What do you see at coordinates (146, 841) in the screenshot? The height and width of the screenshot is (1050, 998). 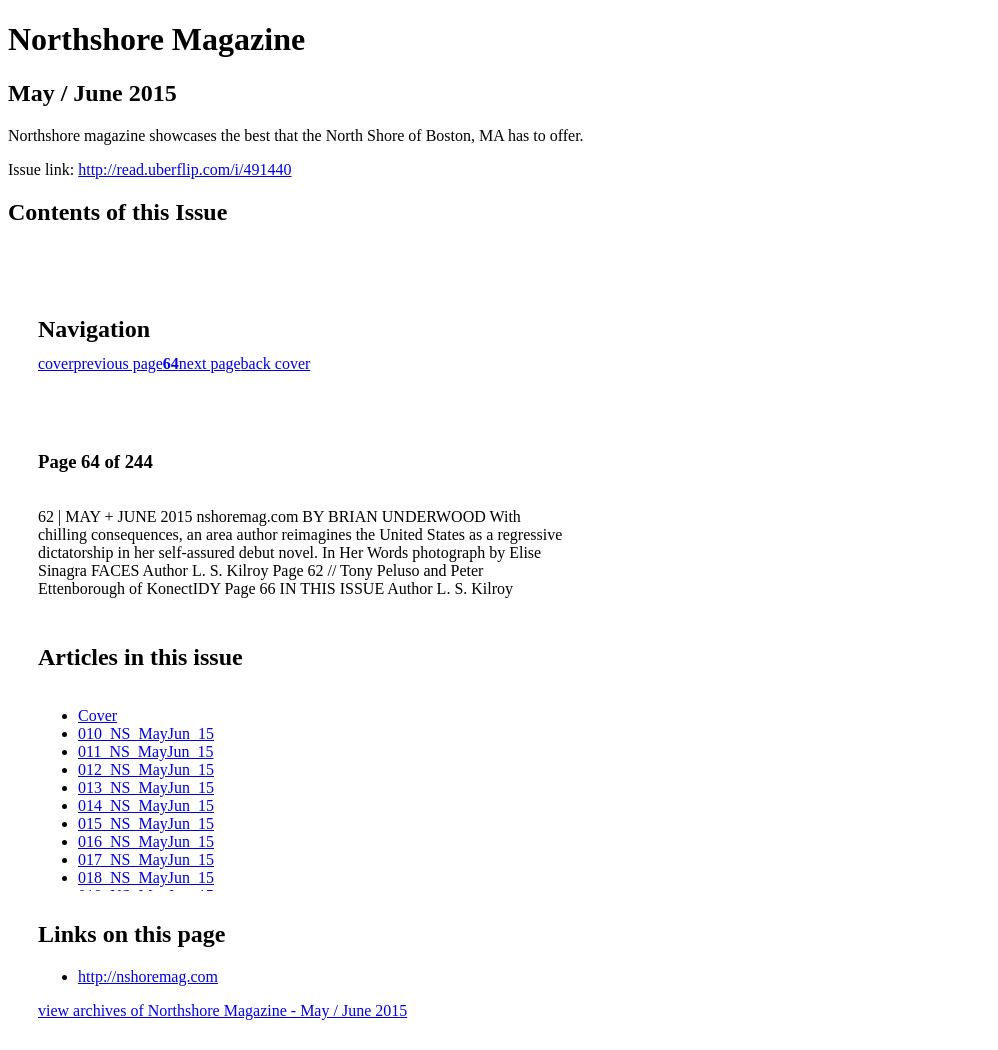 I see `016_NS_MayJun_15` at bounding box center [146, 841].